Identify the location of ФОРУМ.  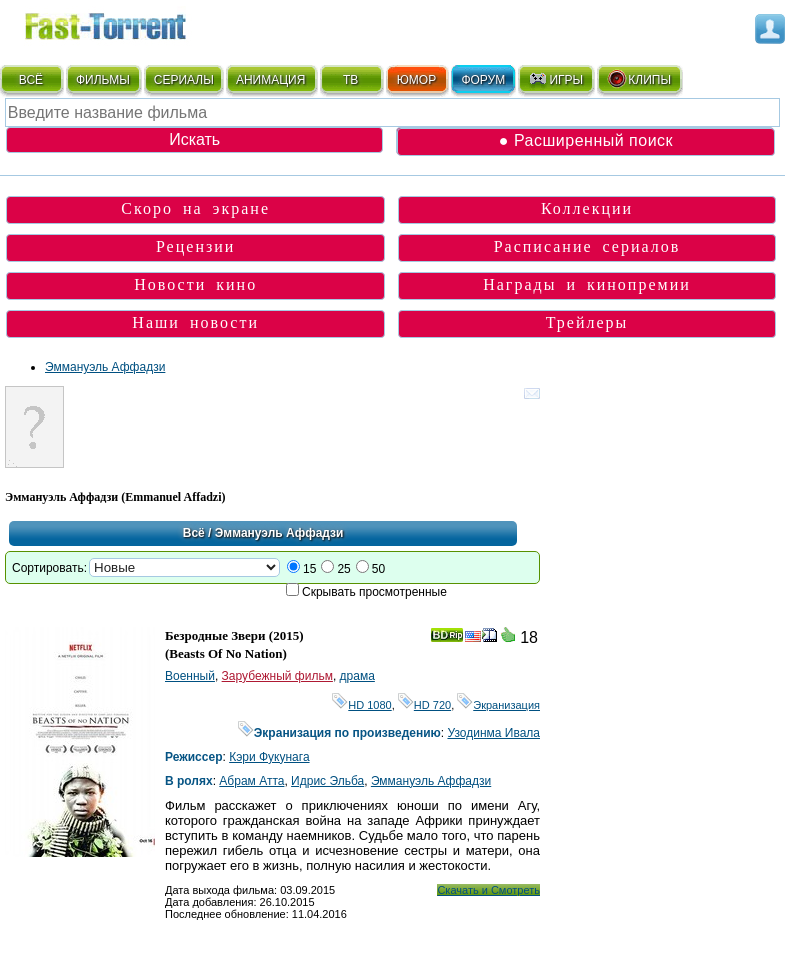
(483, 80).